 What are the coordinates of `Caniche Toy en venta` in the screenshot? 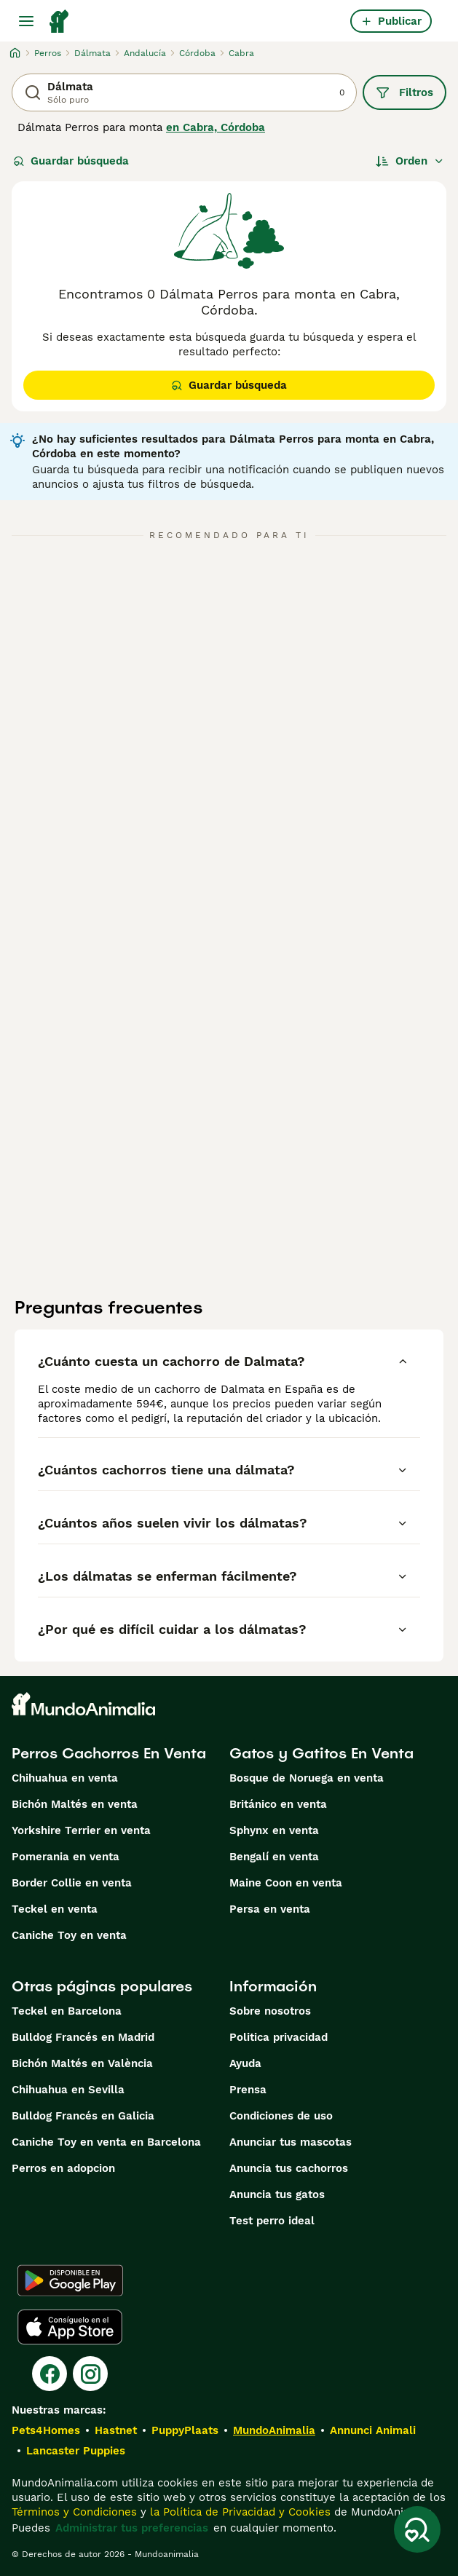 It's located at (69, 1935).